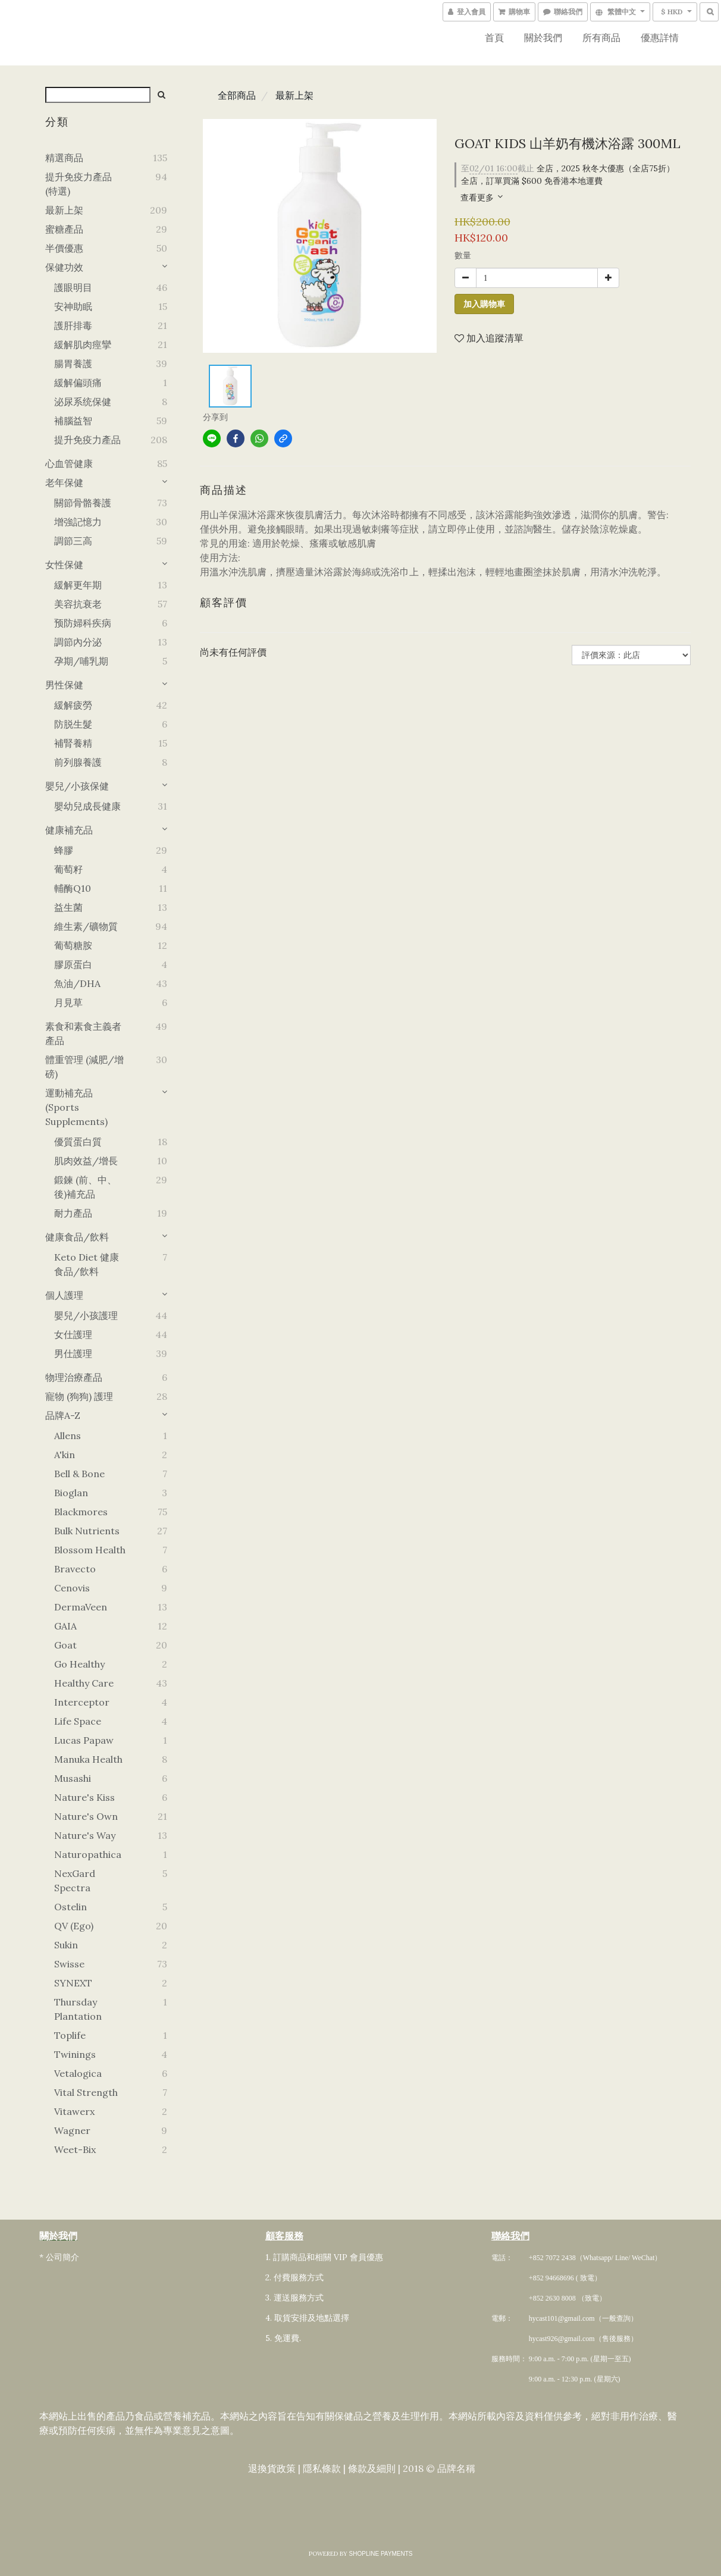 The width and height of the screenshot is (721, 2576). What do you see at coordinates (84, 1067) in the screenshot?
I see `體重管理 (減肥/增磅)` at bounding box center [84, 1067].